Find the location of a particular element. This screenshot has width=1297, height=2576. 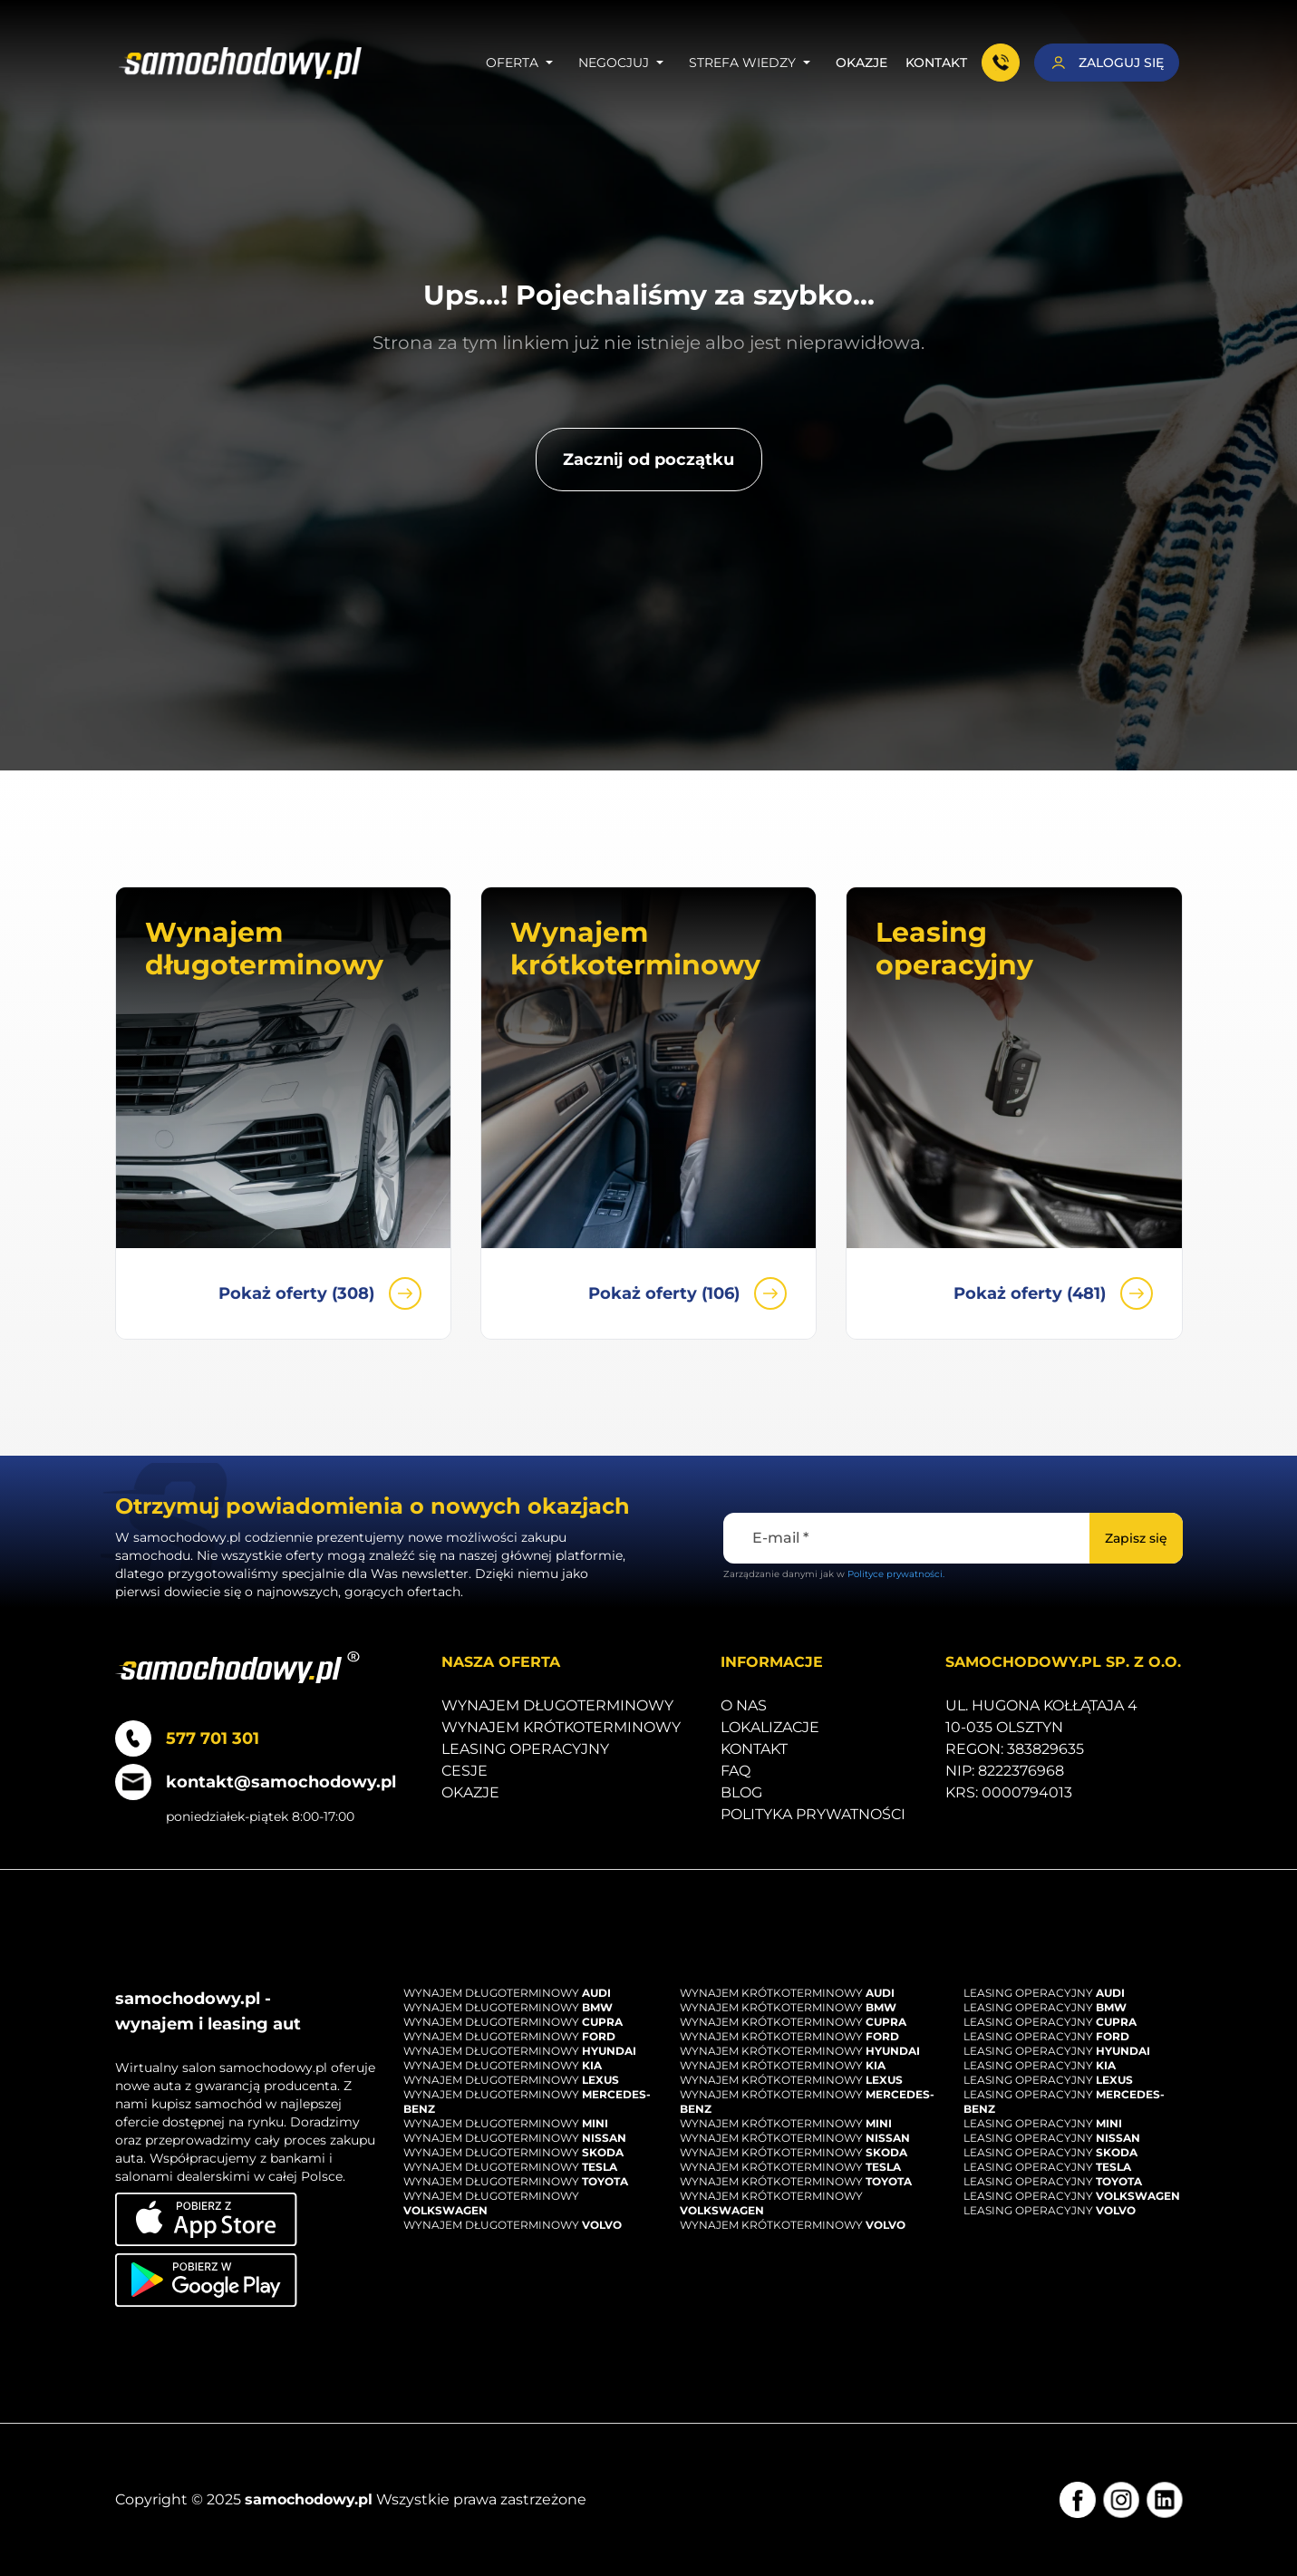

Polityka prywatności is located at coordinates (813, 1814).